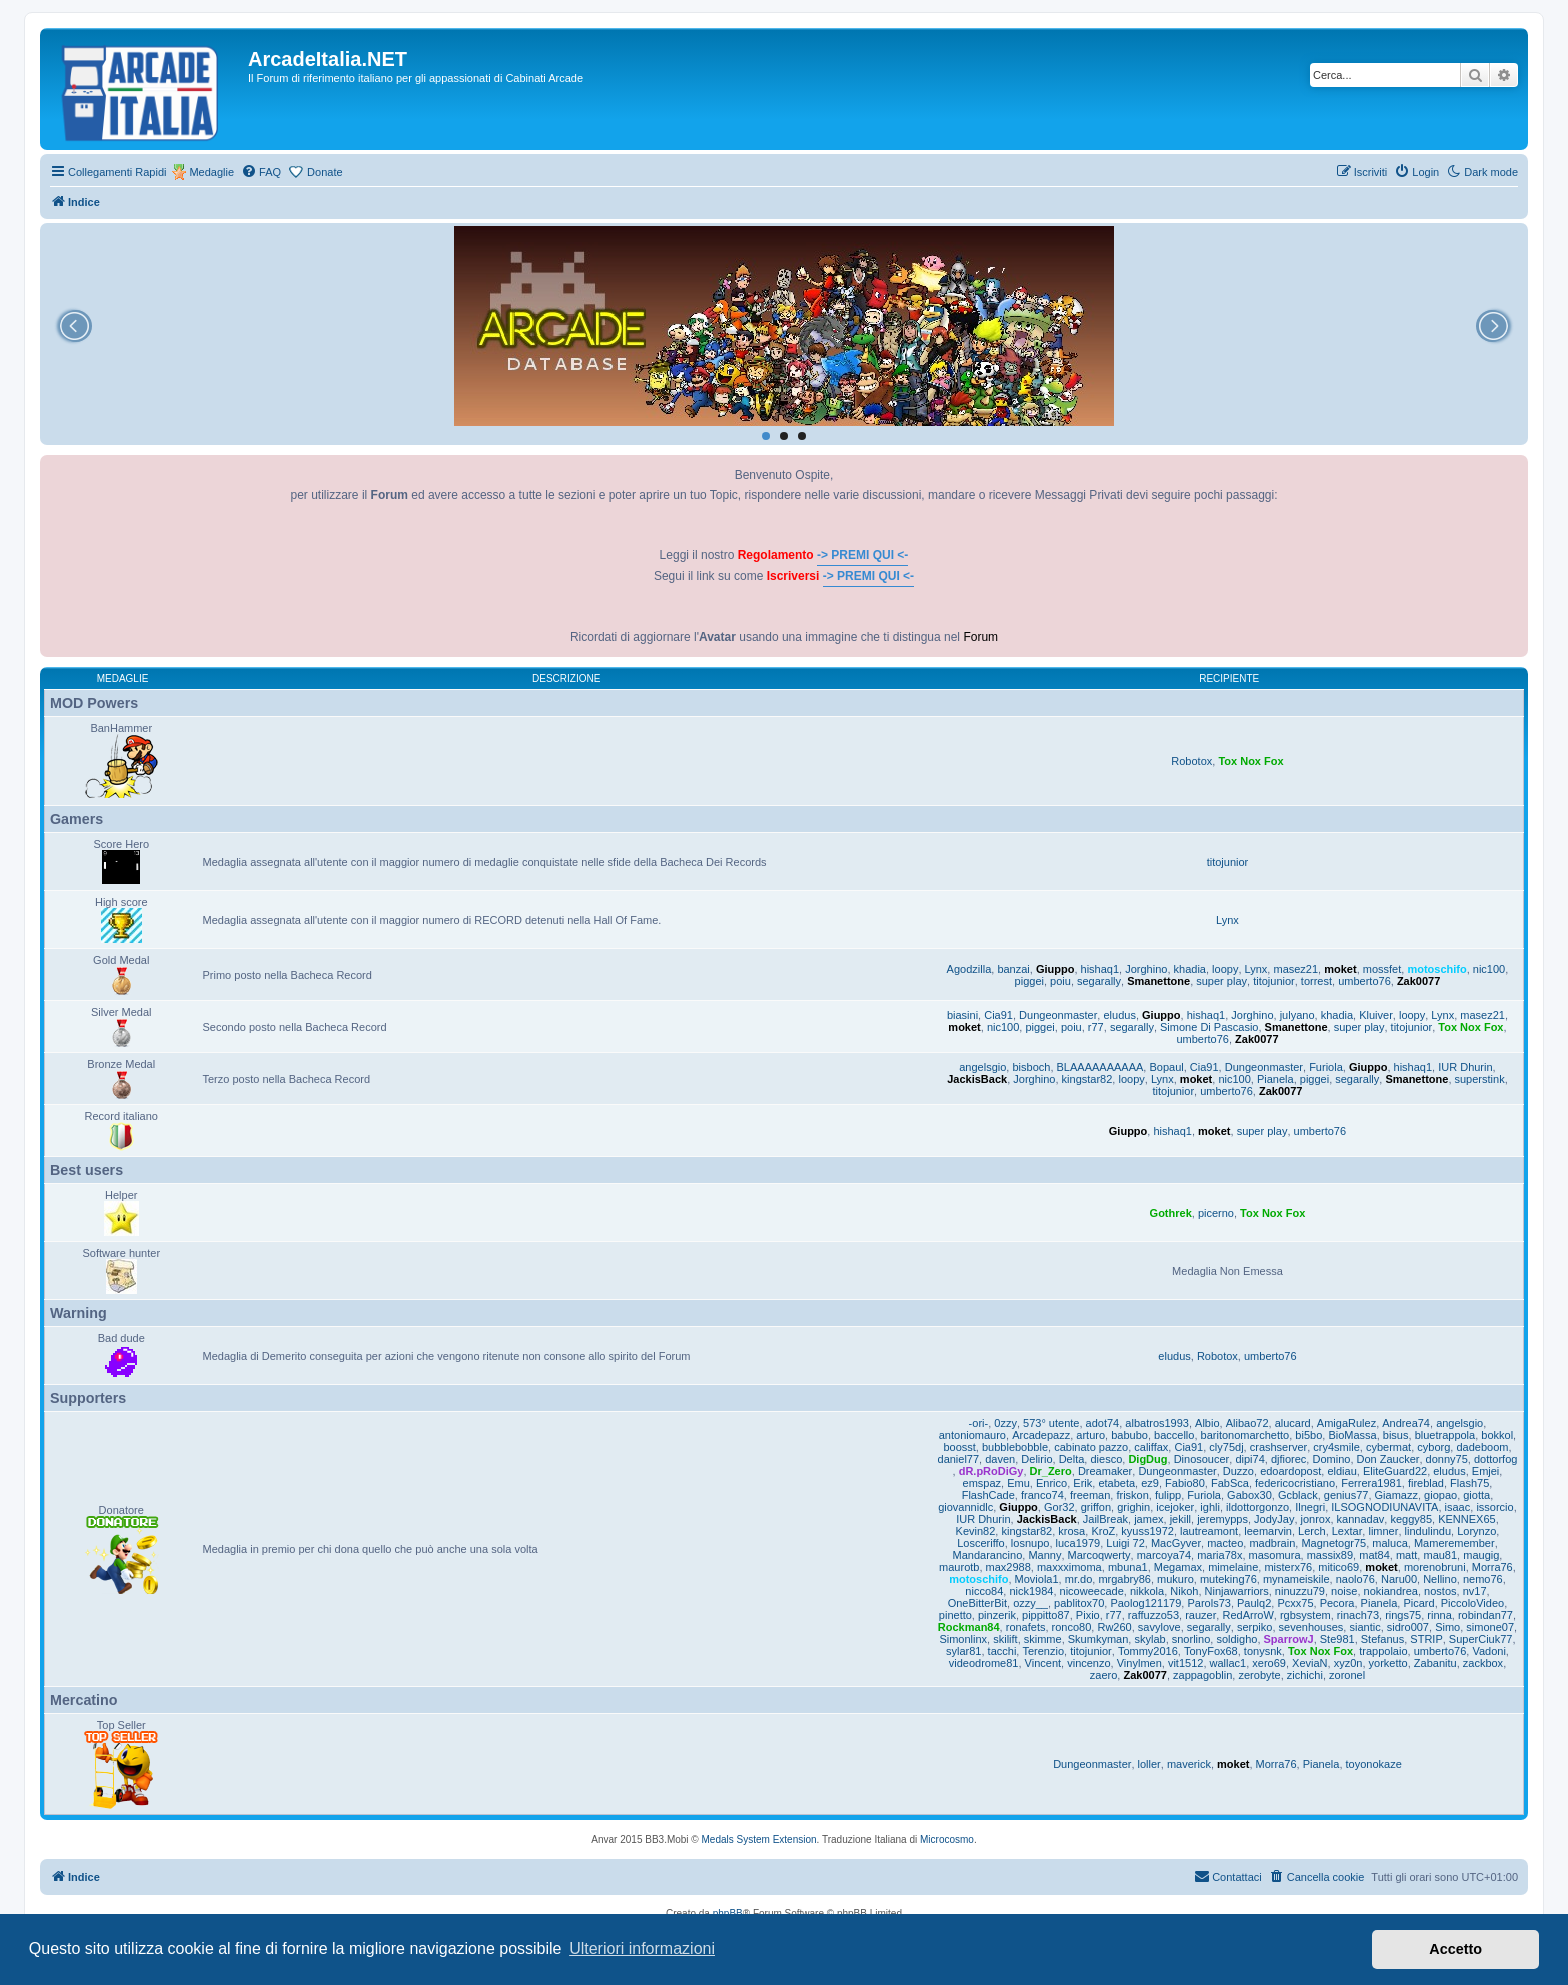 This screenshot has height=1985, width=1568. Describe the element at coordinates (982, 1067) in the screenshot. I see `angelsgio` at that location.